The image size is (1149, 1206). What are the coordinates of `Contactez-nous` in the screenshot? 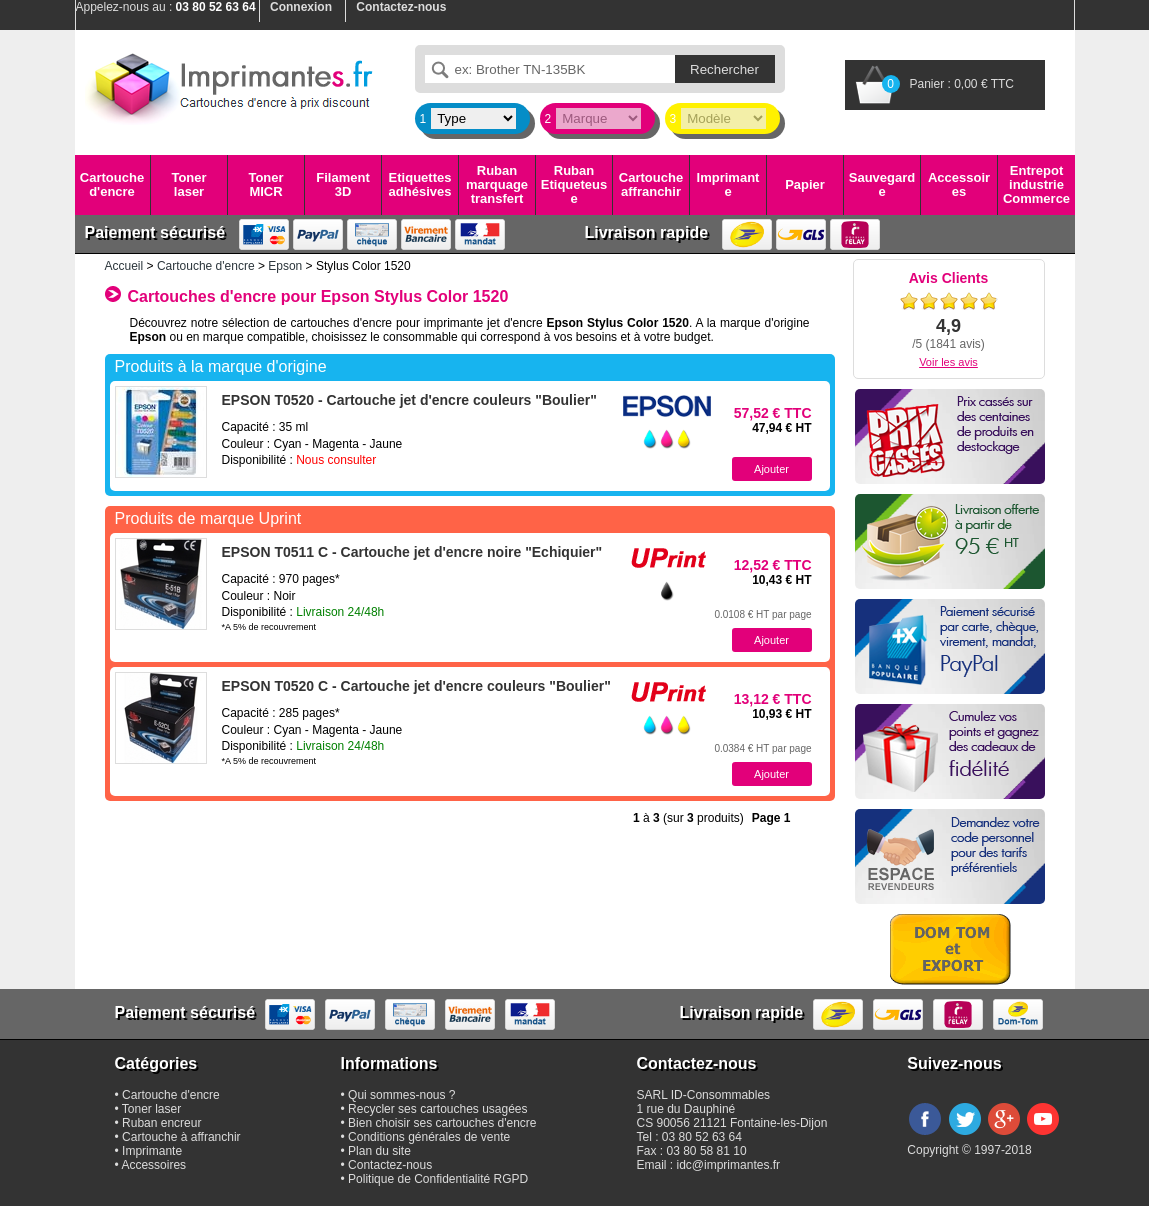 It's located at (390, 1165).